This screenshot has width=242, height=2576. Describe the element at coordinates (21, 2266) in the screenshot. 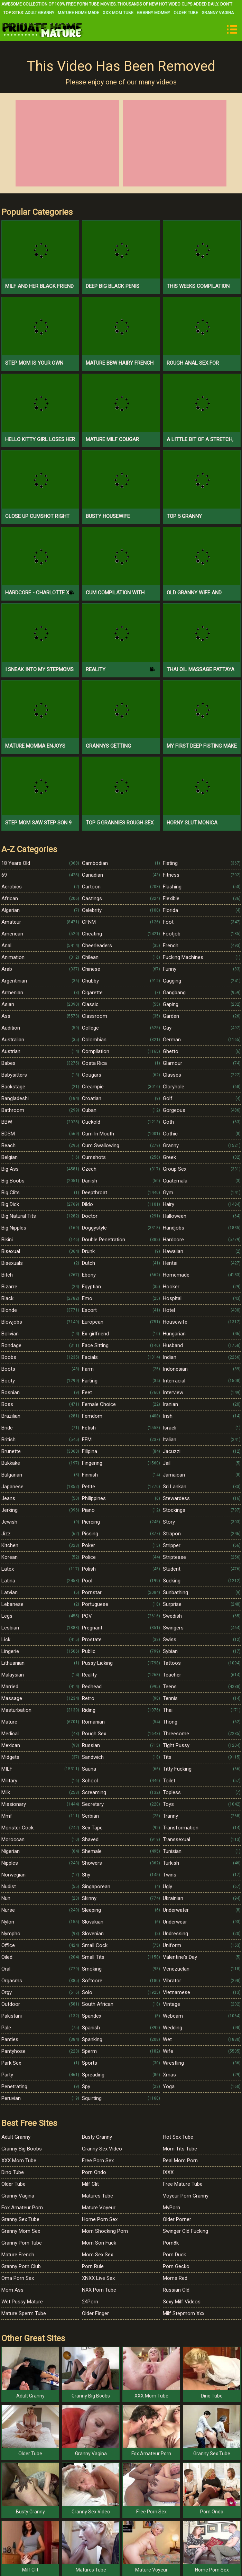

I see `Granny Porn Club` at that location.